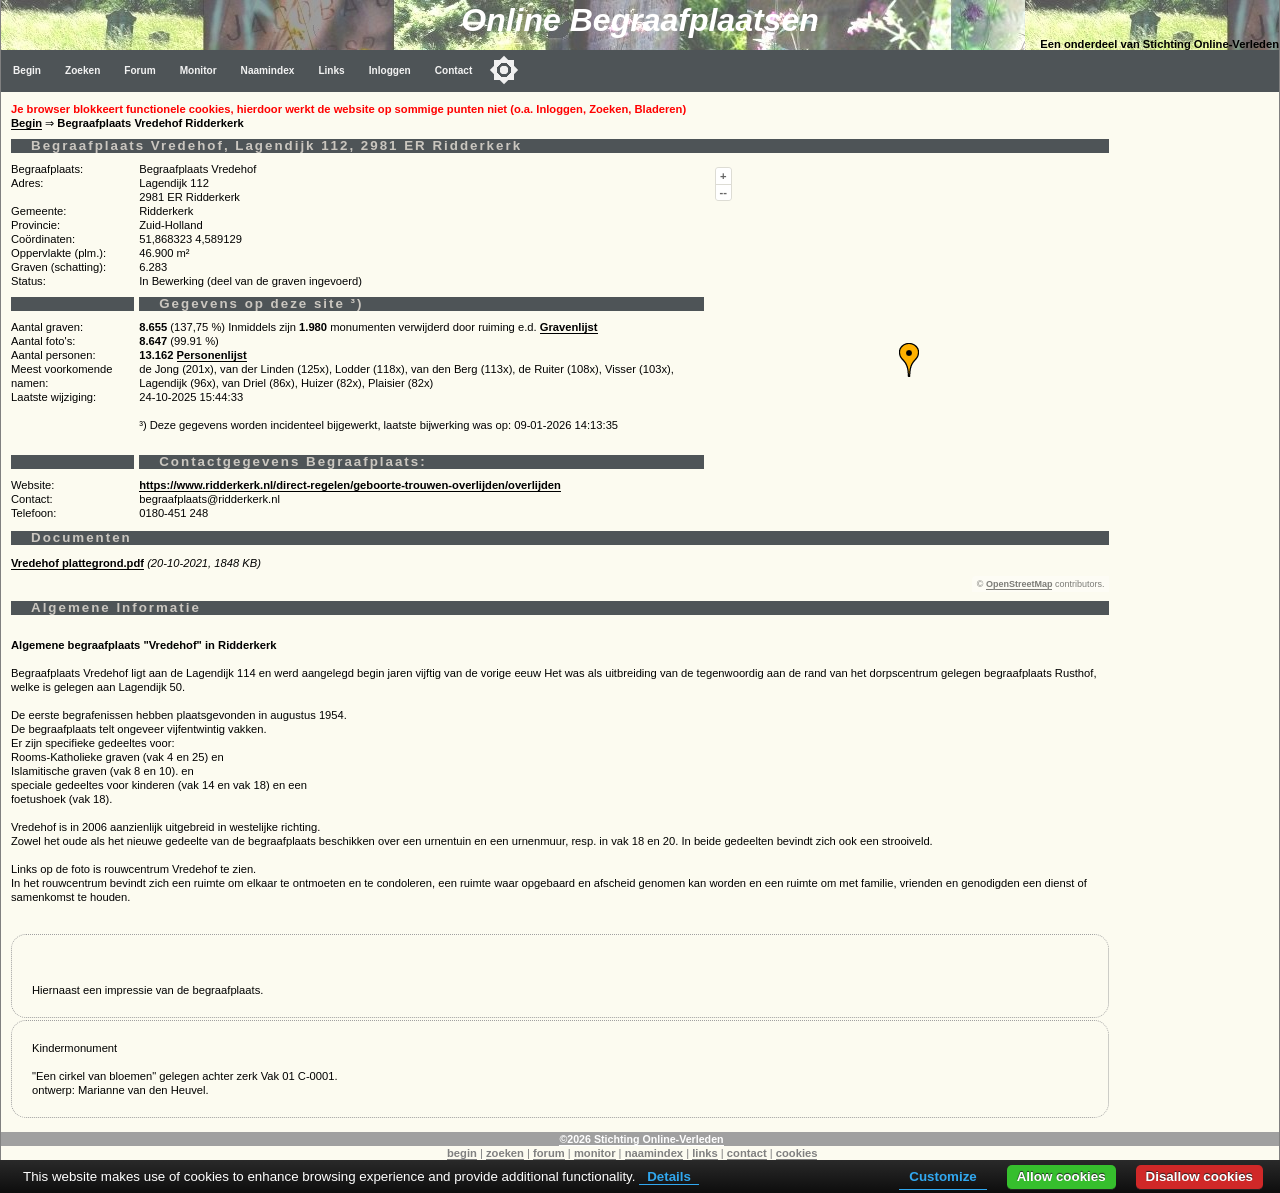 The width and height of the screenshot is (1280, 1193). Describe the element at coordinates (1061, 1176) in the screenshot. I see `Allow cookies` at that location.